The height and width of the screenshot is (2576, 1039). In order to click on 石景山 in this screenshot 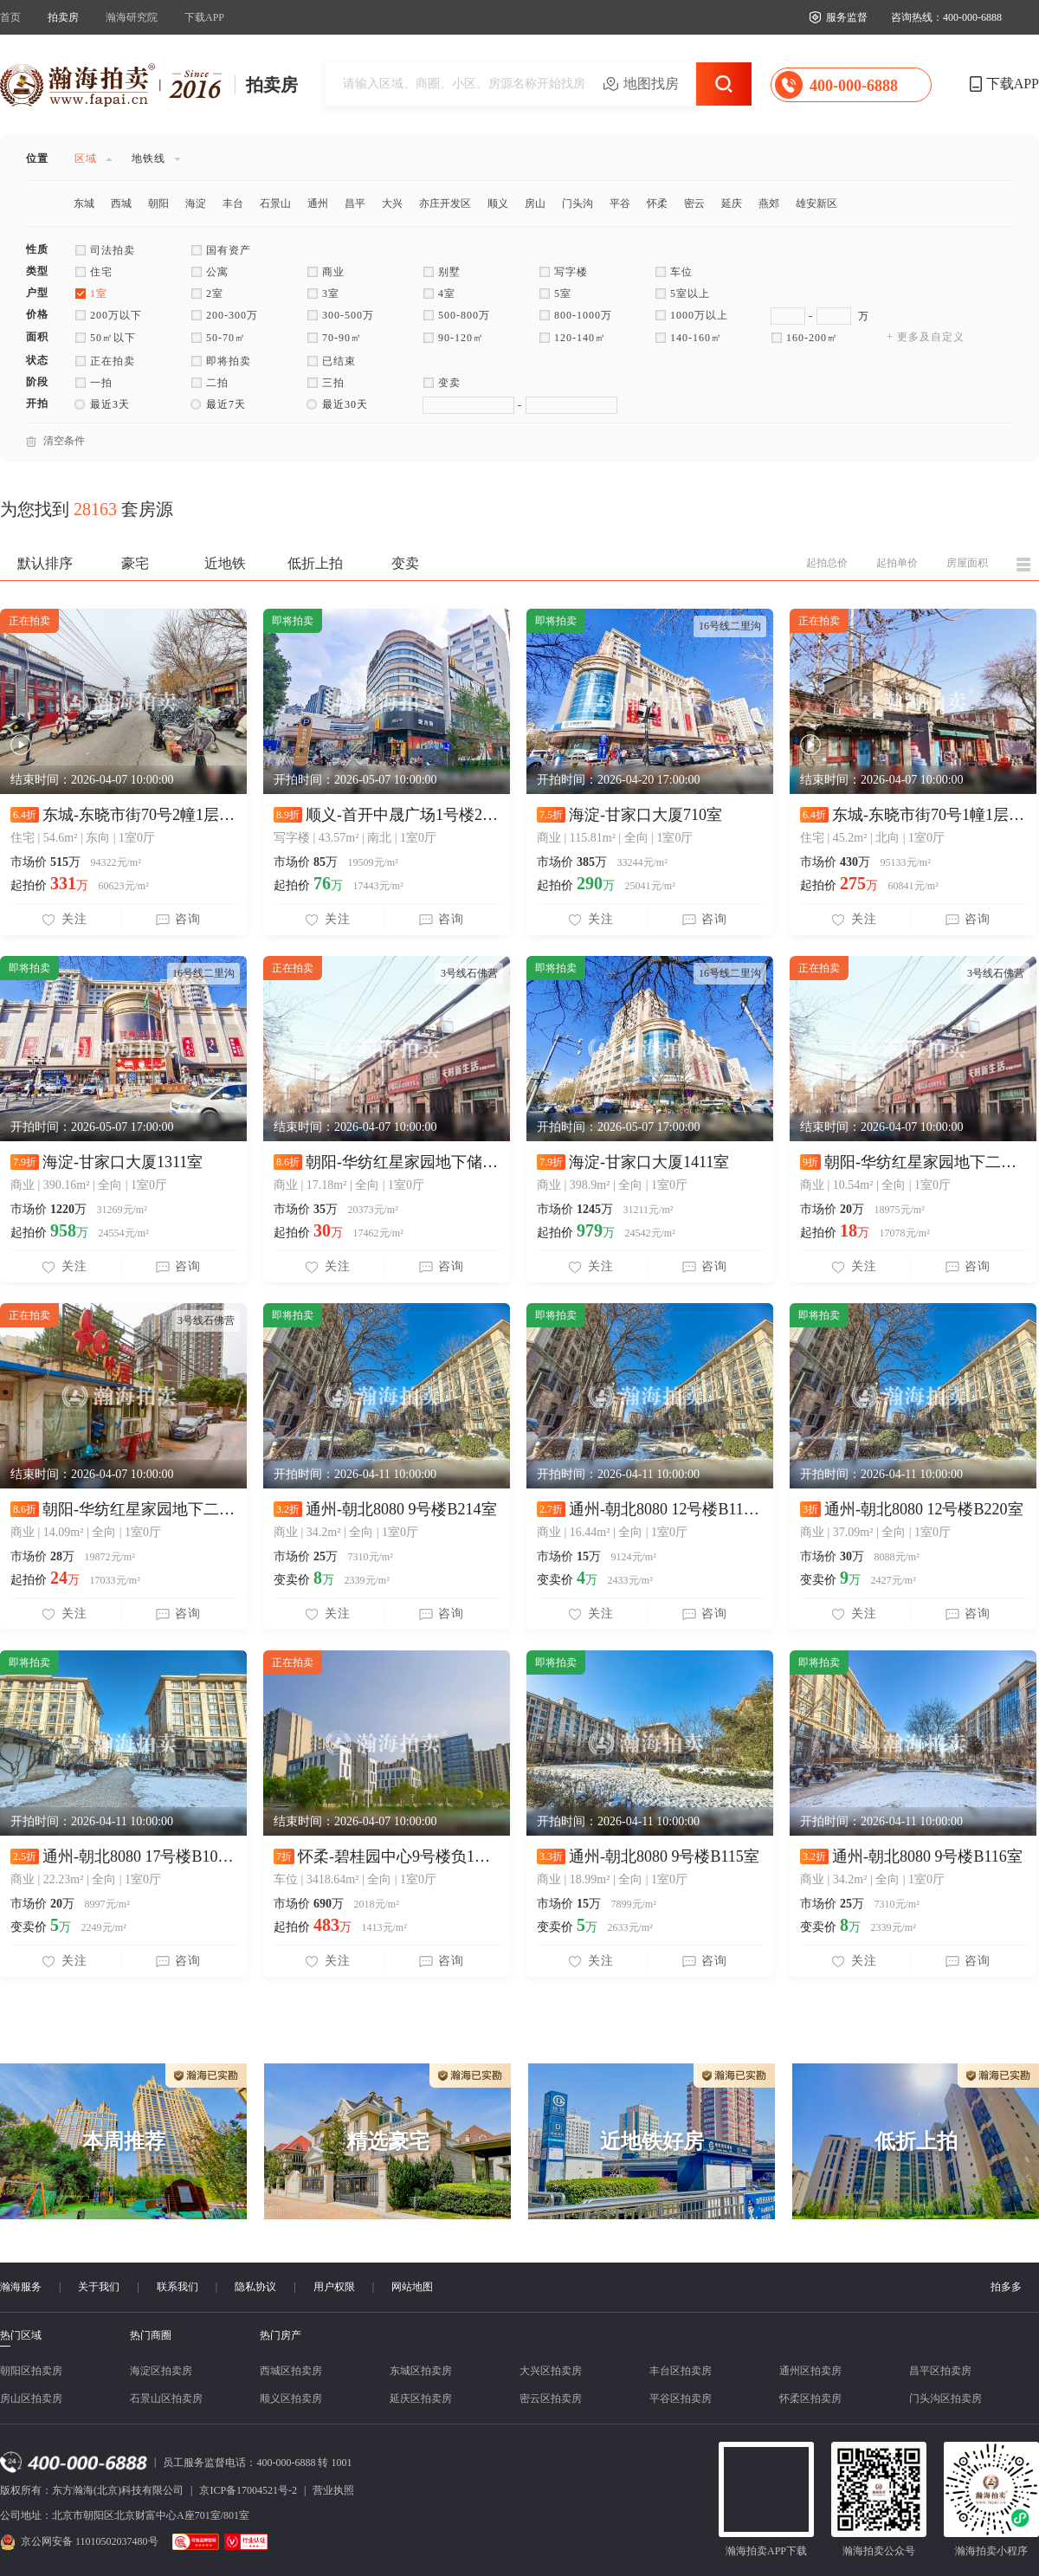, I will do `click(275, 203)`.